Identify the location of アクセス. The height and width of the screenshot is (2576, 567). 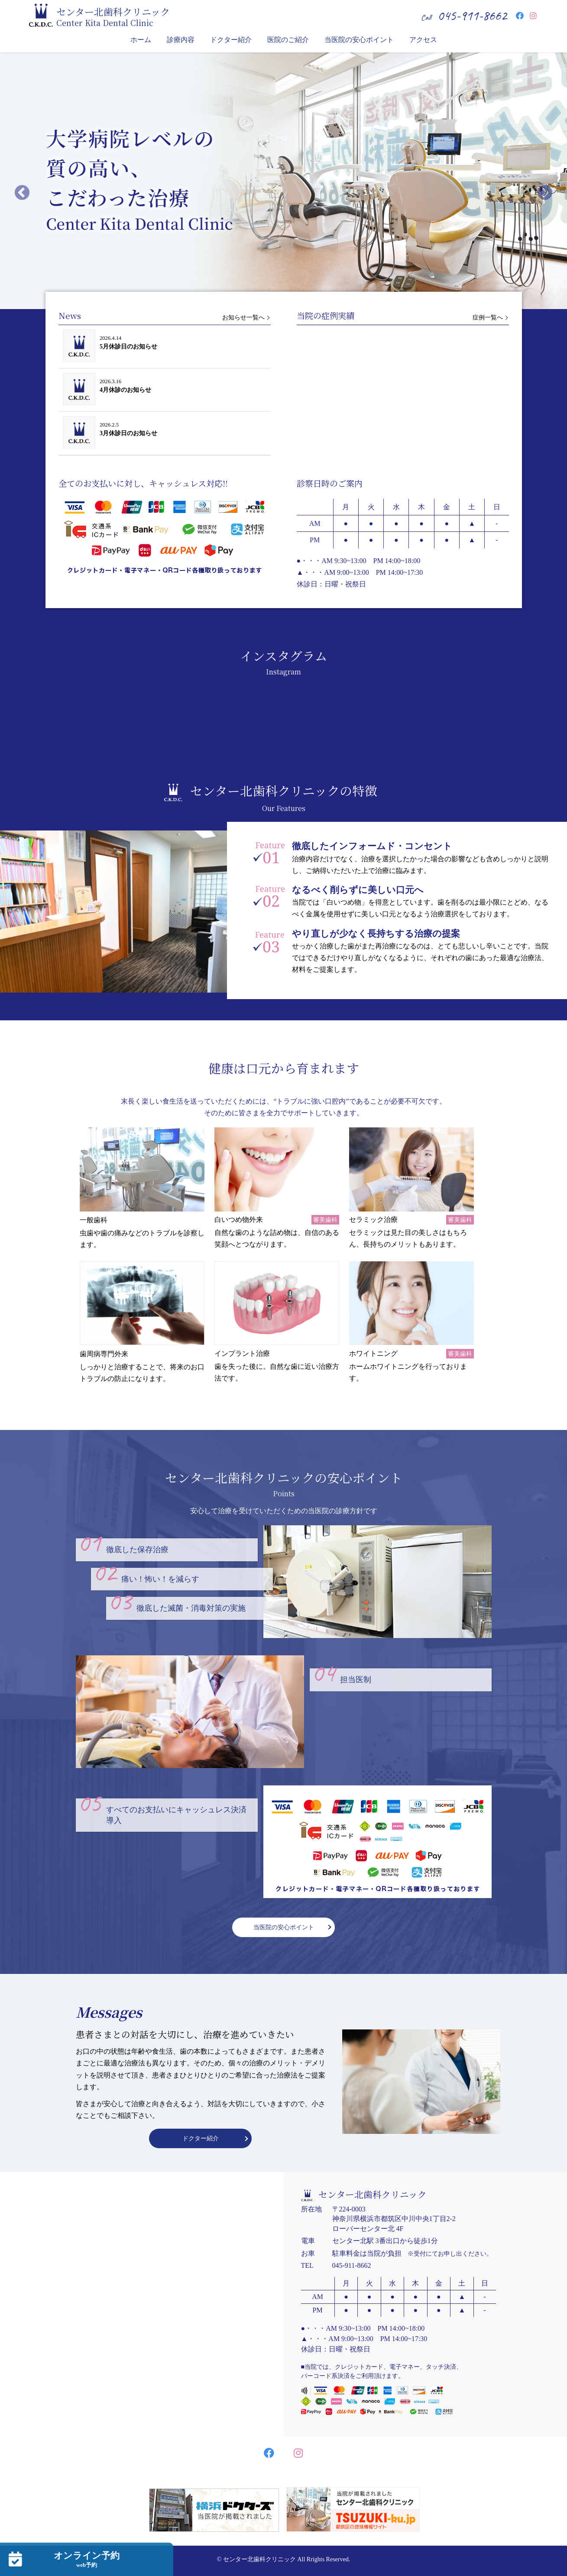
(423, 39).